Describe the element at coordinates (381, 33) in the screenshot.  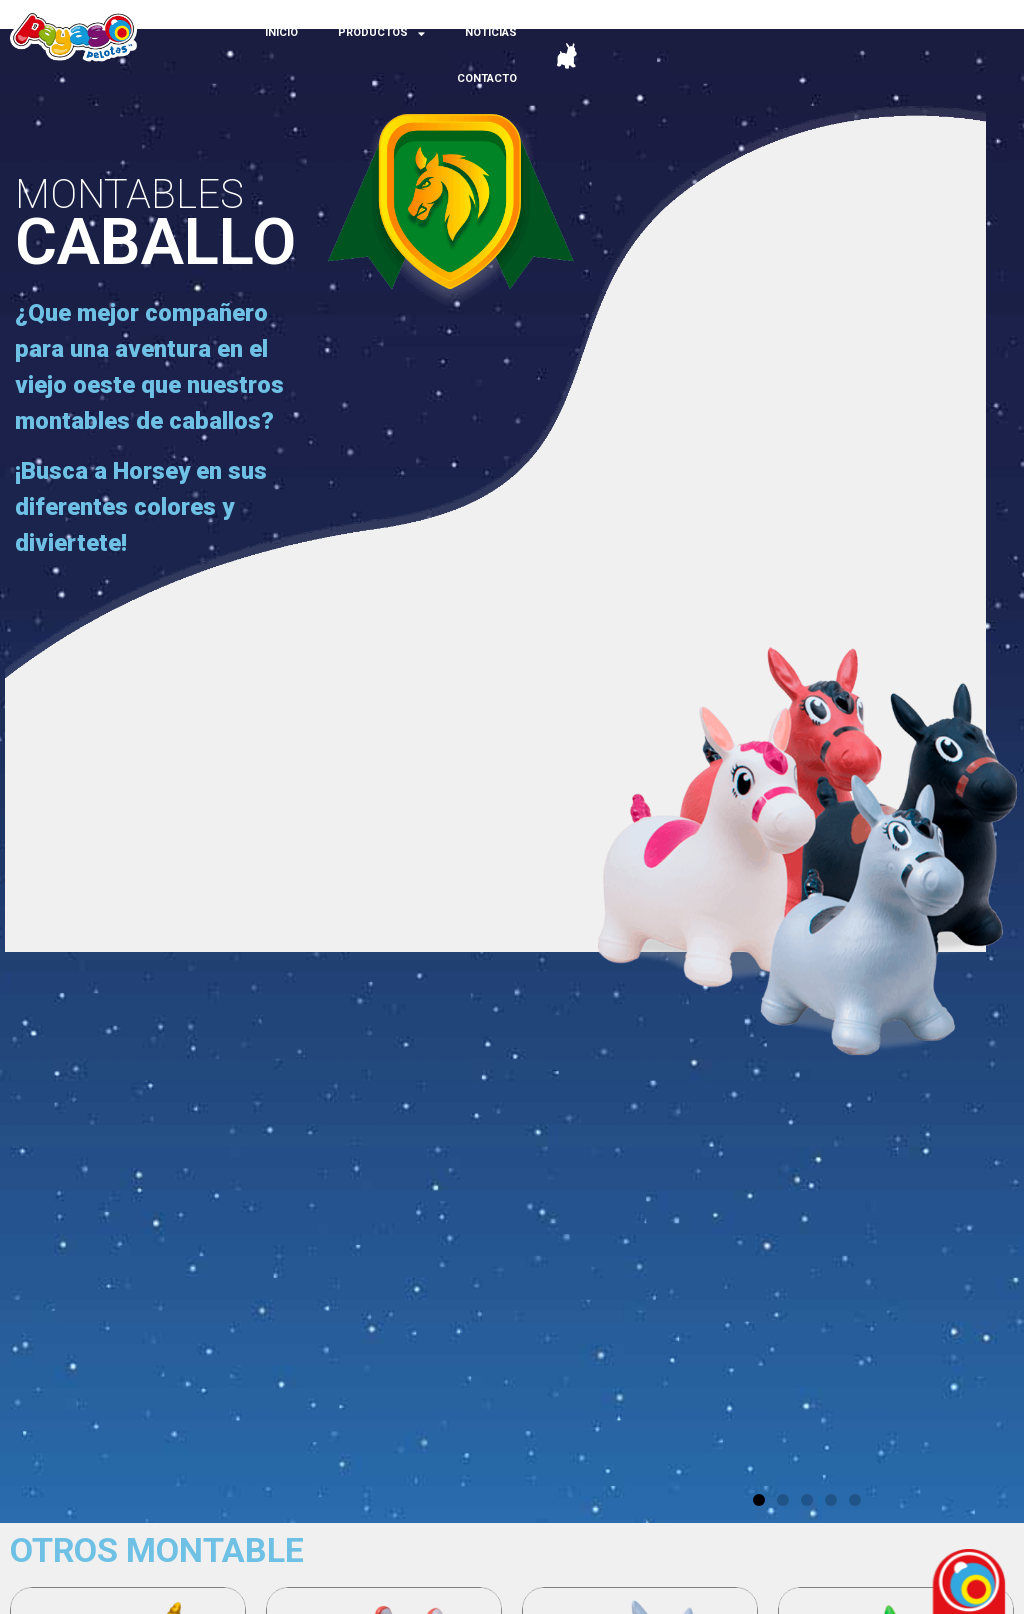
I see `PRODUCTOS` at that location.